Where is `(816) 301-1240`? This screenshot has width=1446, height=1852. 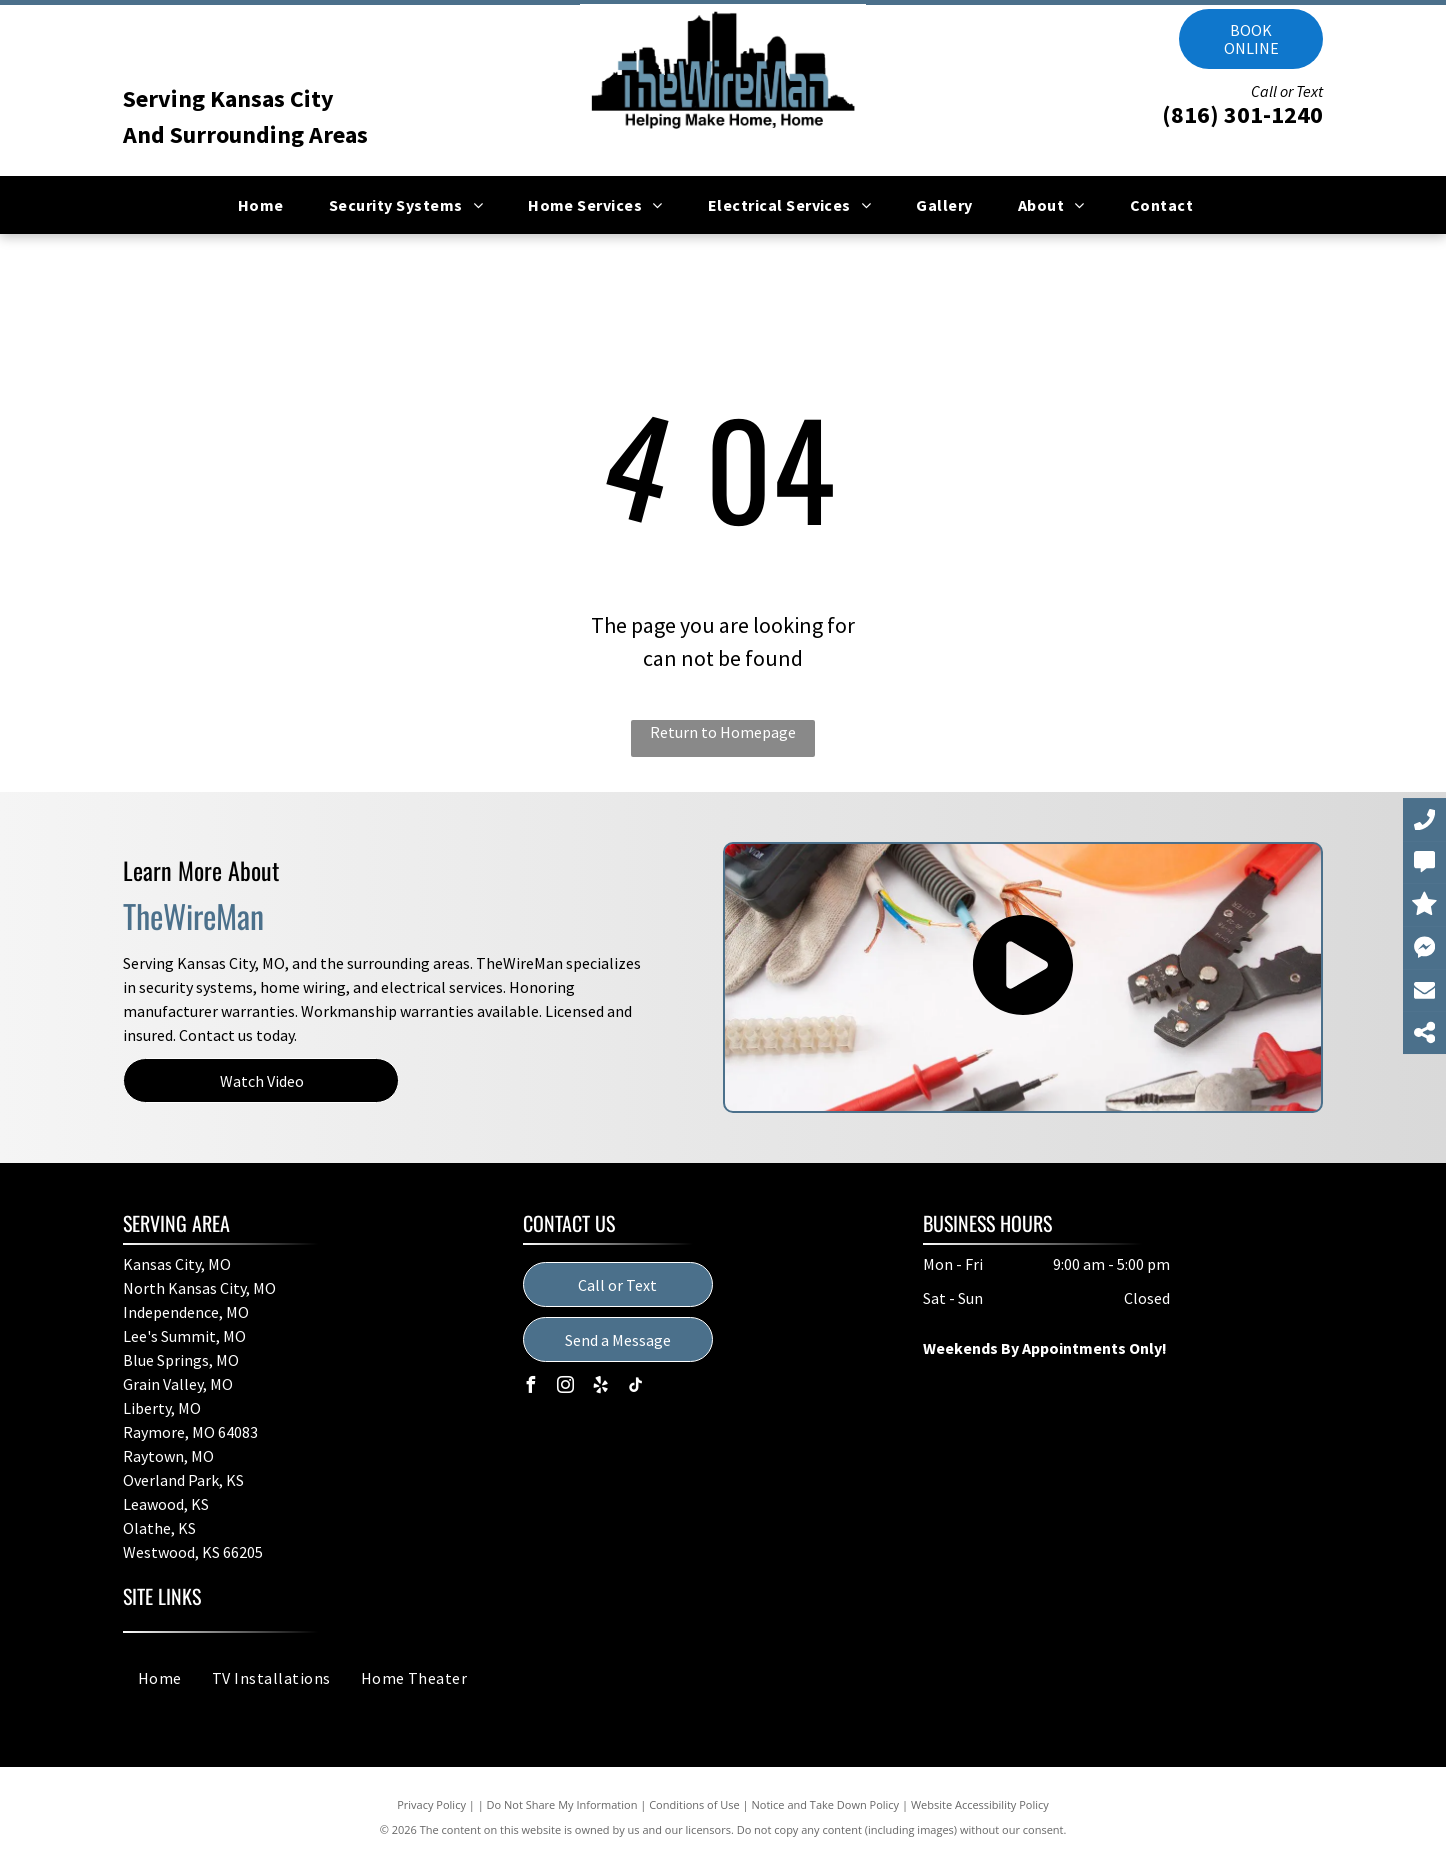
(816) 301-1240 is located at coordinates (1242, 114).